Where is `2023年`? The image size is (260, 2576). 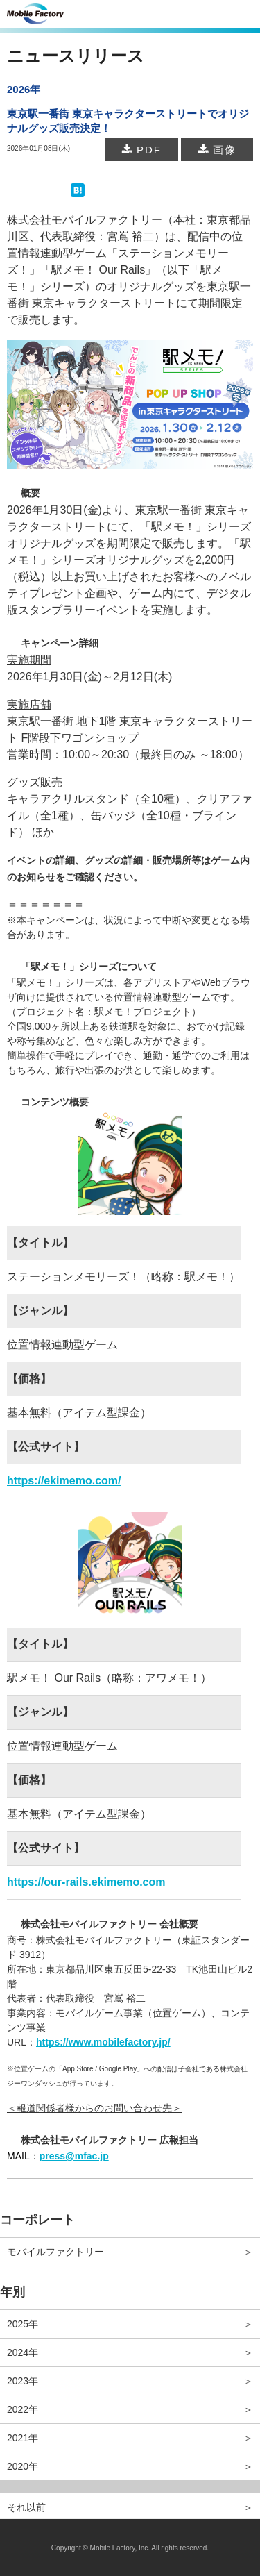 2023年 is located at coordinates (22, 2380).